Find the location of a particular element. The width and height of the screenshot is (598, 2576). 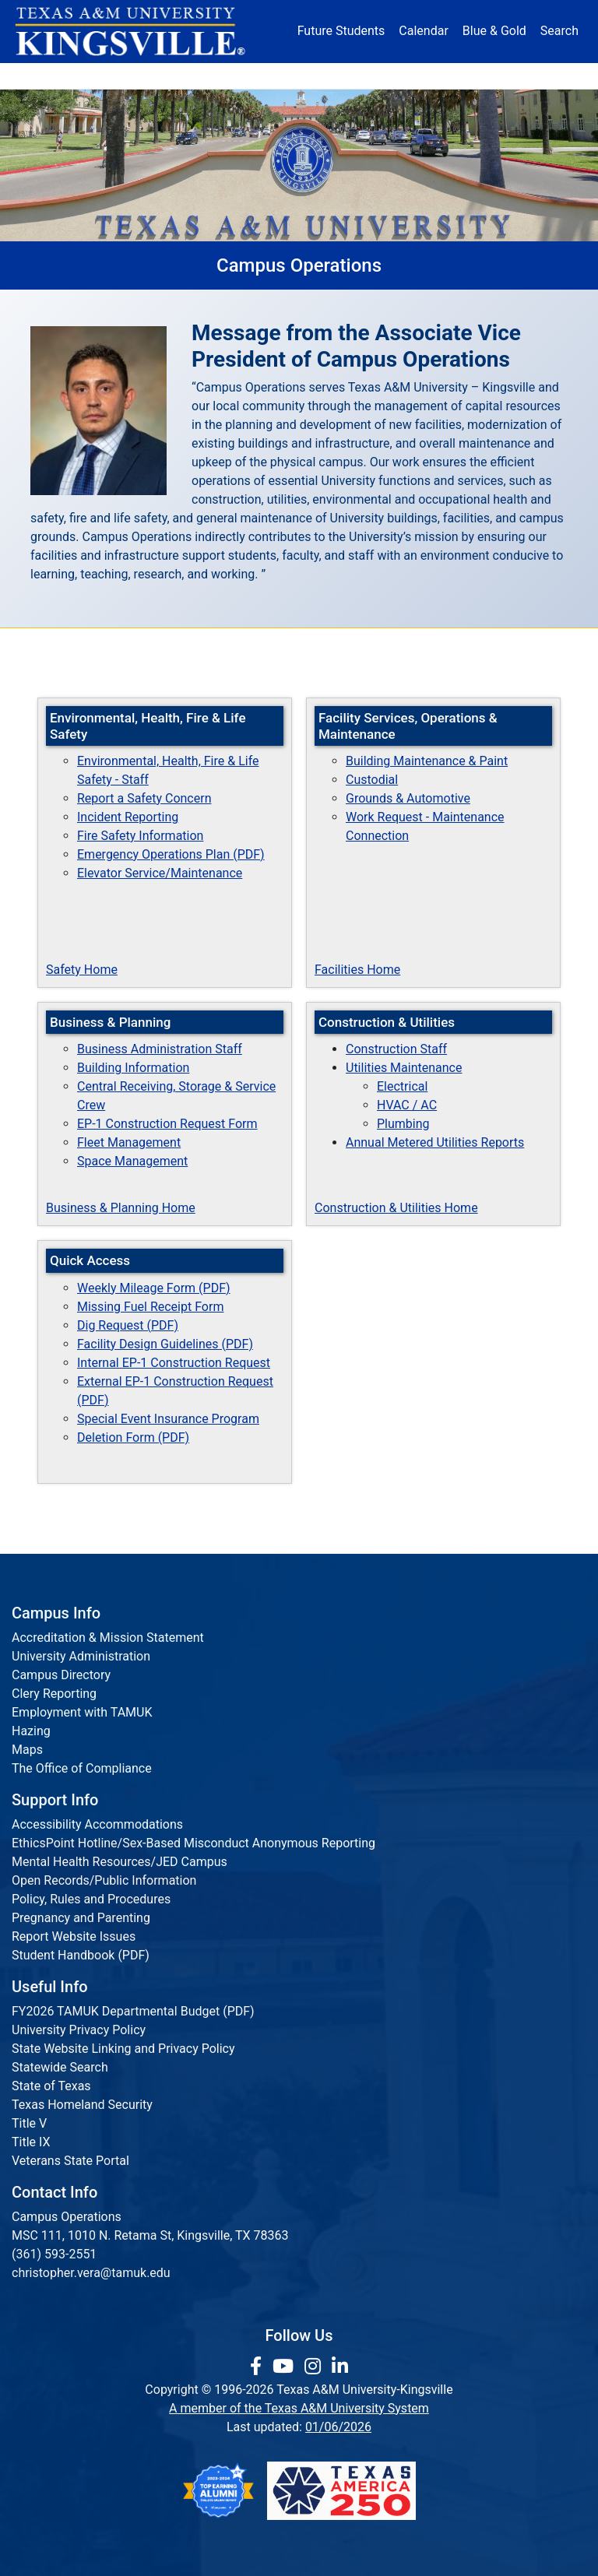

EP-1 Construction Request Form is located at coordinates (167, 1123).